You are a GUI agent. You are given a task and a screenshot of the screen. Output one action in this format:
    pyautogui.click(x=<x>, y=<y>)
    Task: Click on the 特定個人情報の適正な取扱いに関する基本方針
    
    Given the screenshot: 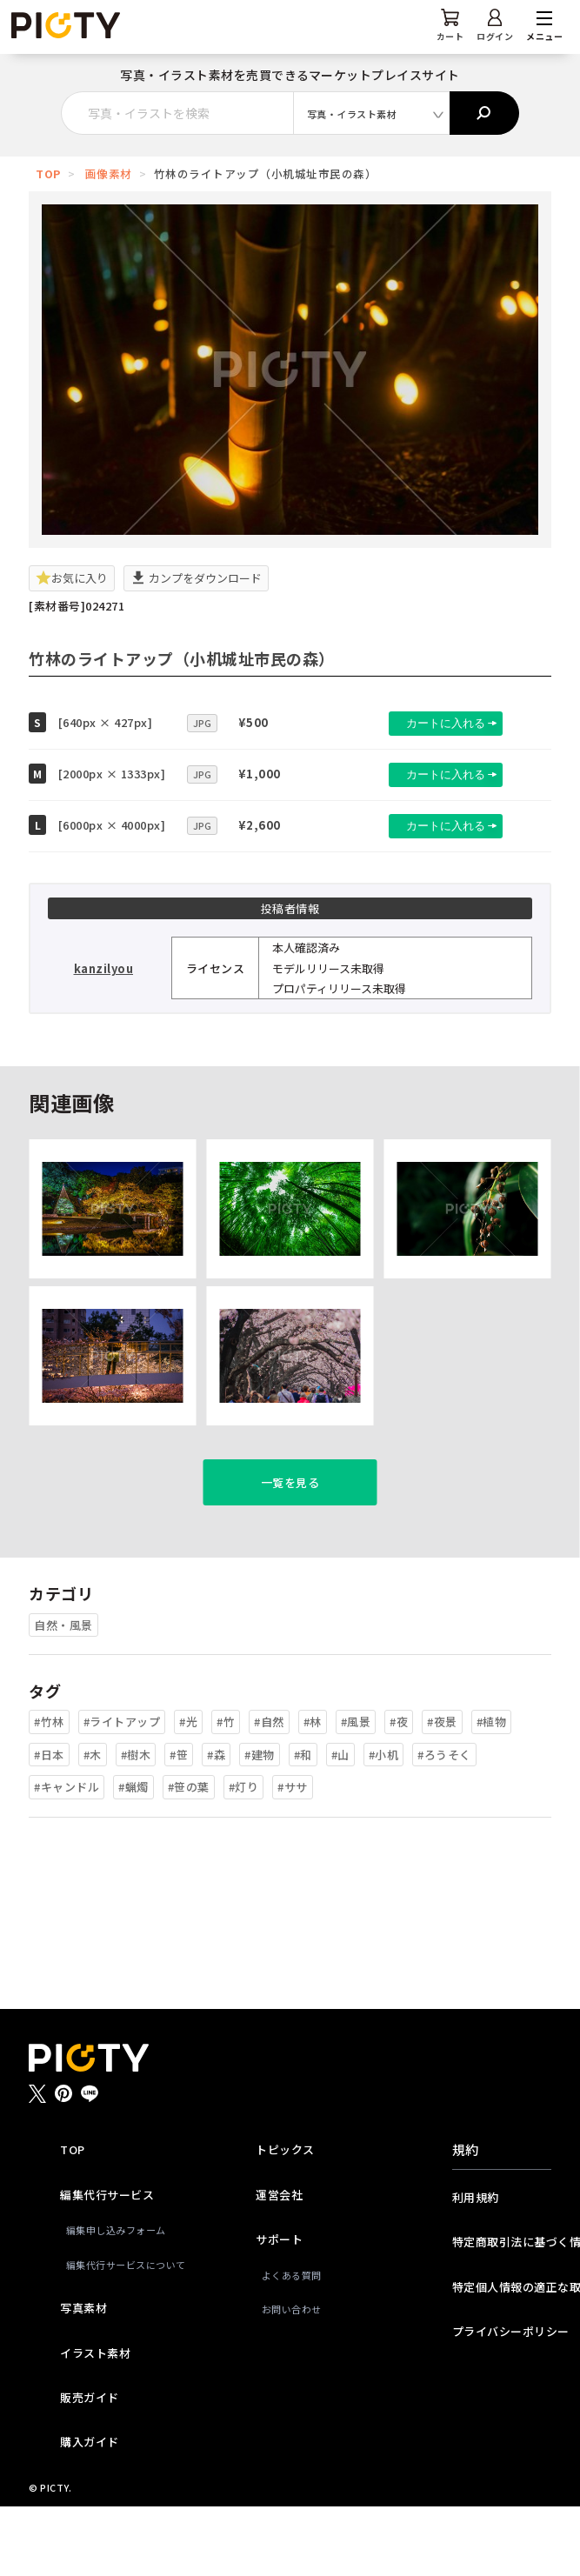 What is the action you would take?
    pyautogui.click(x=501, y=2356)
    